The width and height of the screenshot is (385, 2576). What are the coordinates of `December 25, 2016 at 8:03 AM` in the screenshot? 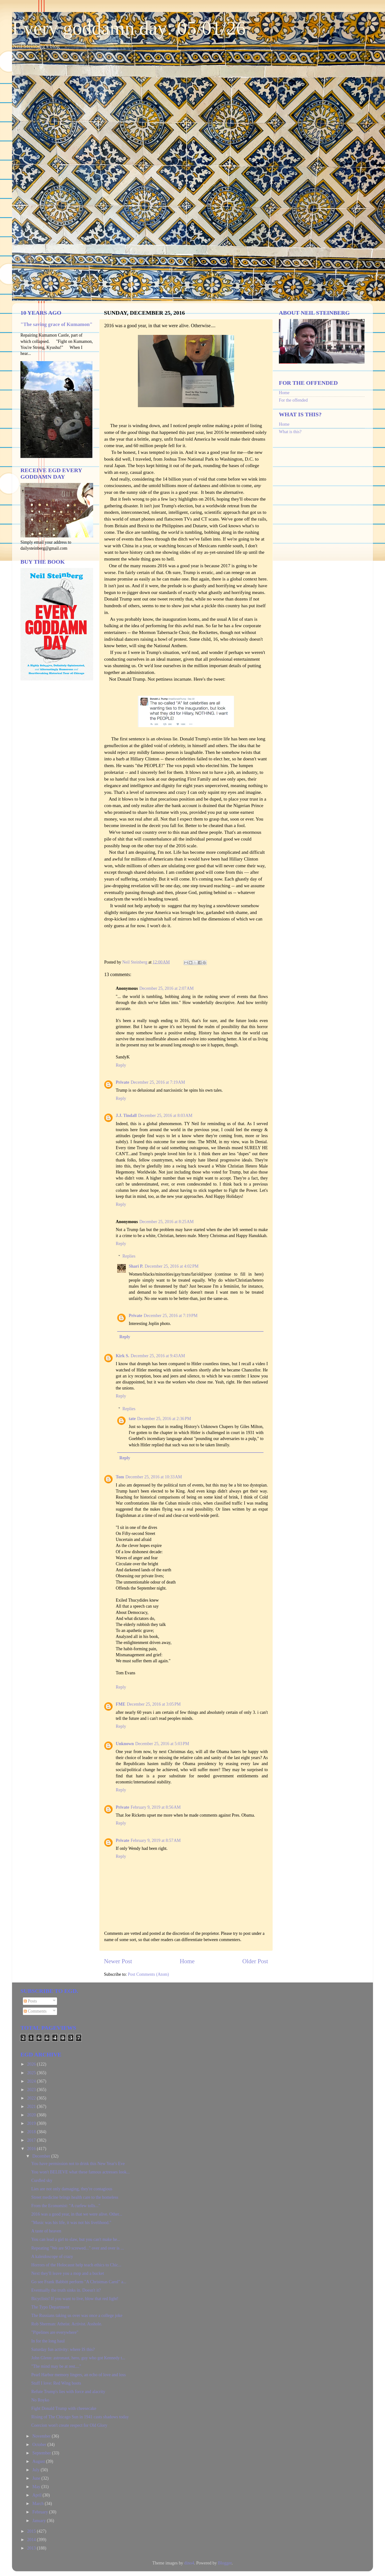 It's located at (165, 1115).